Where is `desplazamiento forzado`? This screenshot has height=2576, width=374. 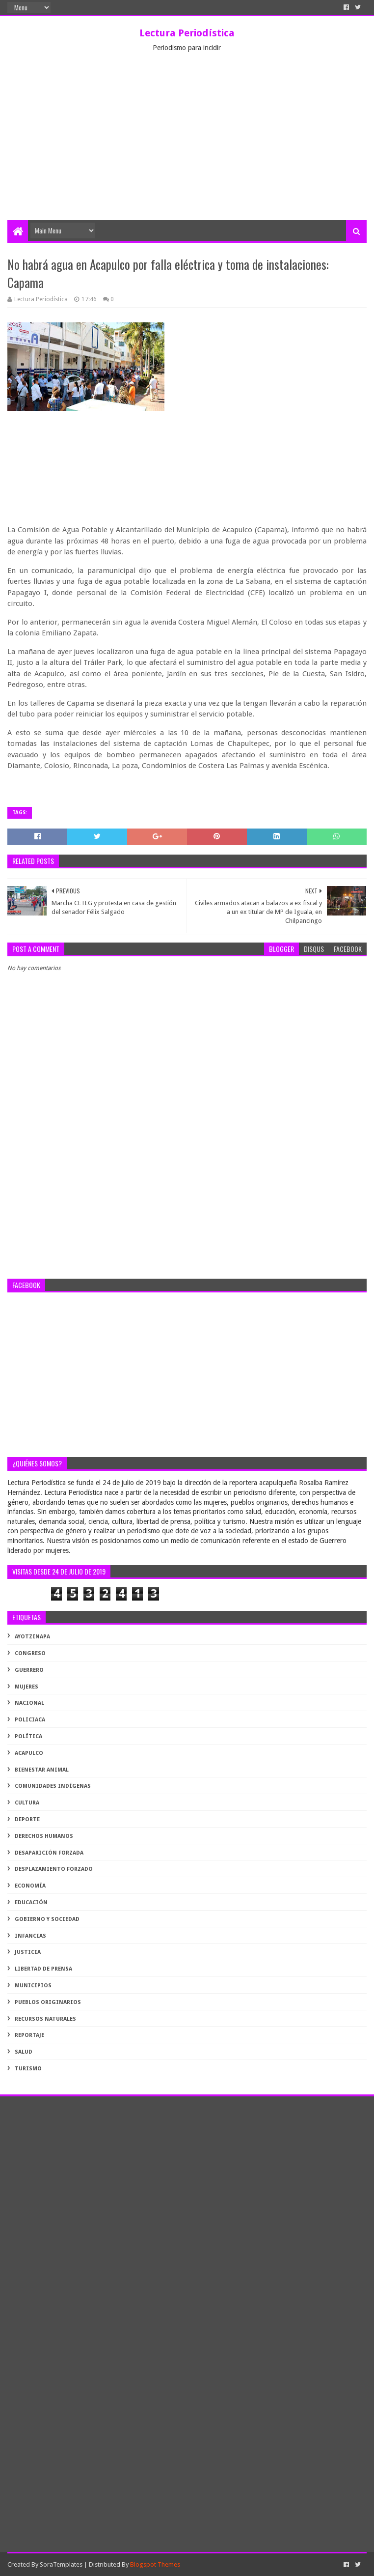
desplazamiento forzado is located at coordinates (54, 1869).